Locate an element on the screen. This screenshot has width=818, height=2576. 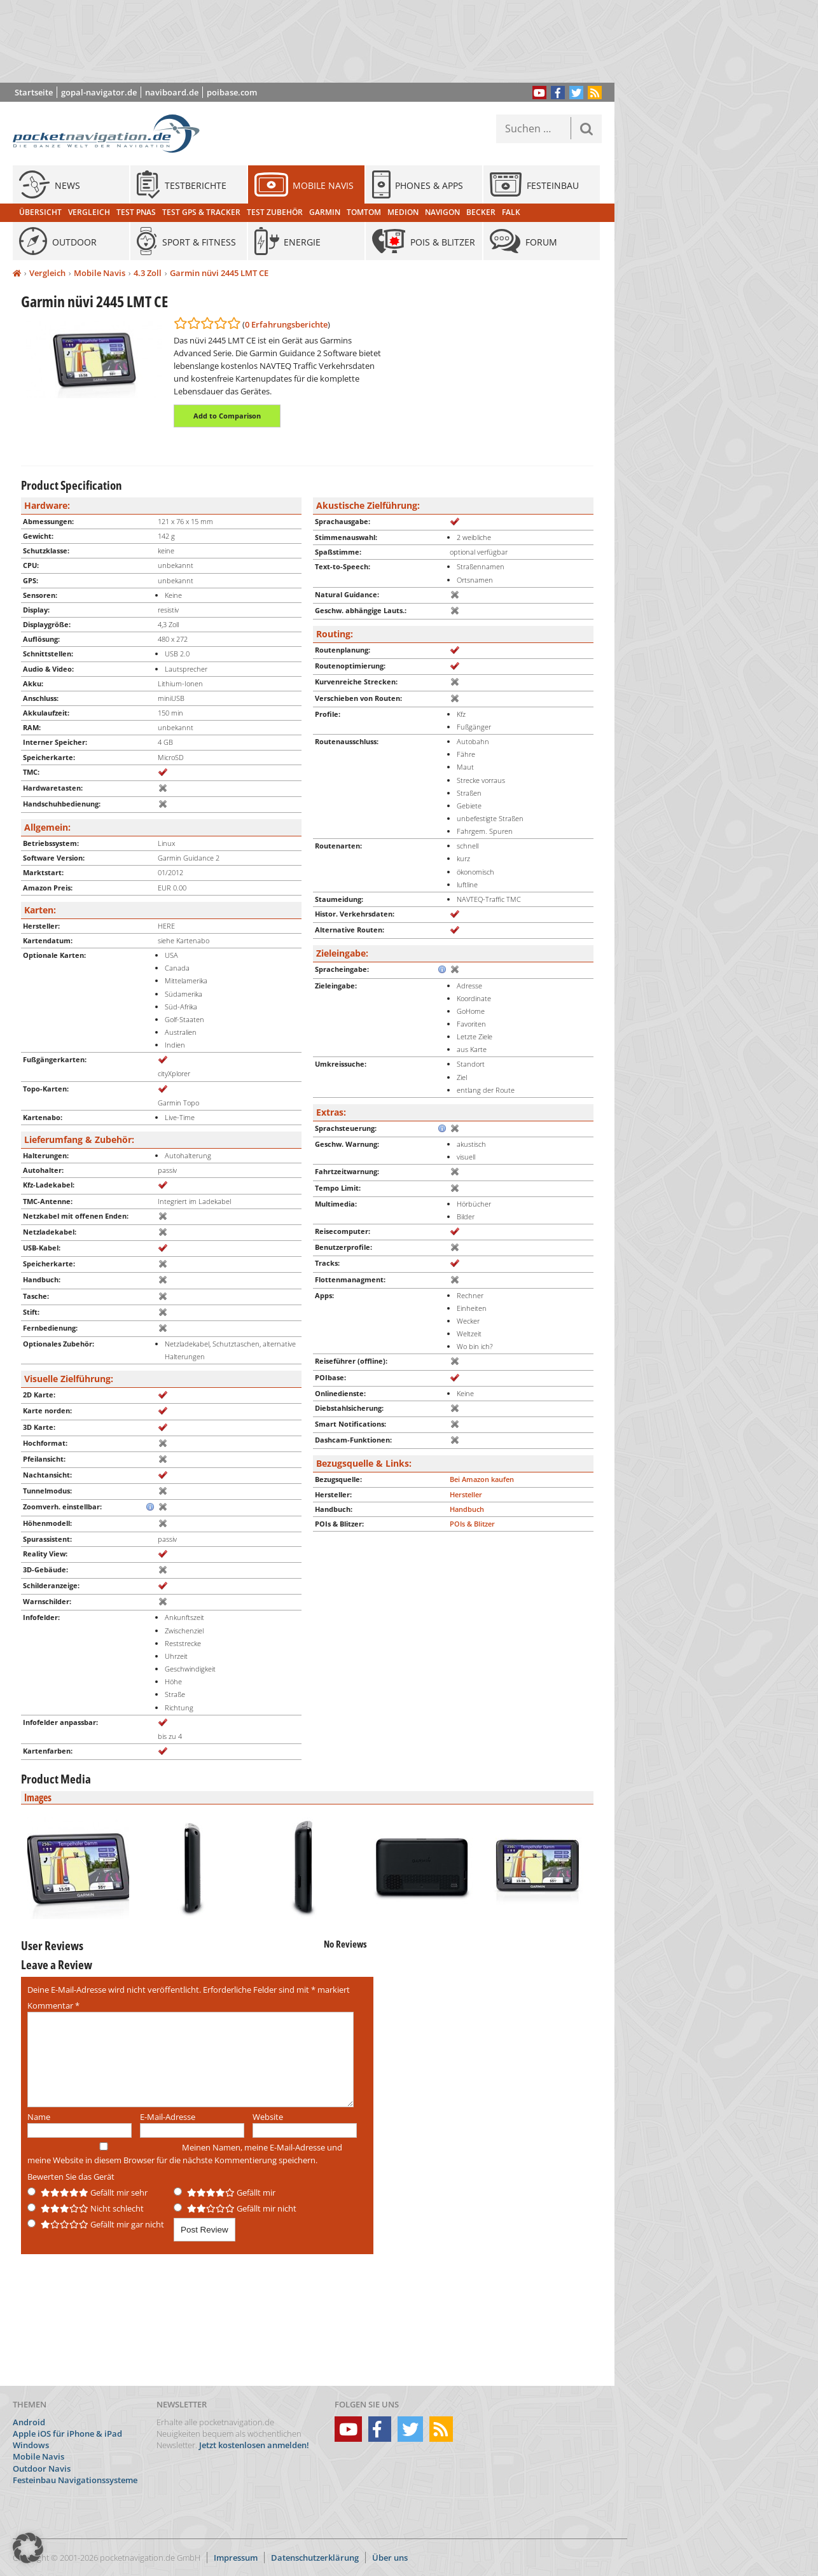
Name is located at coordinates (38, 2116).